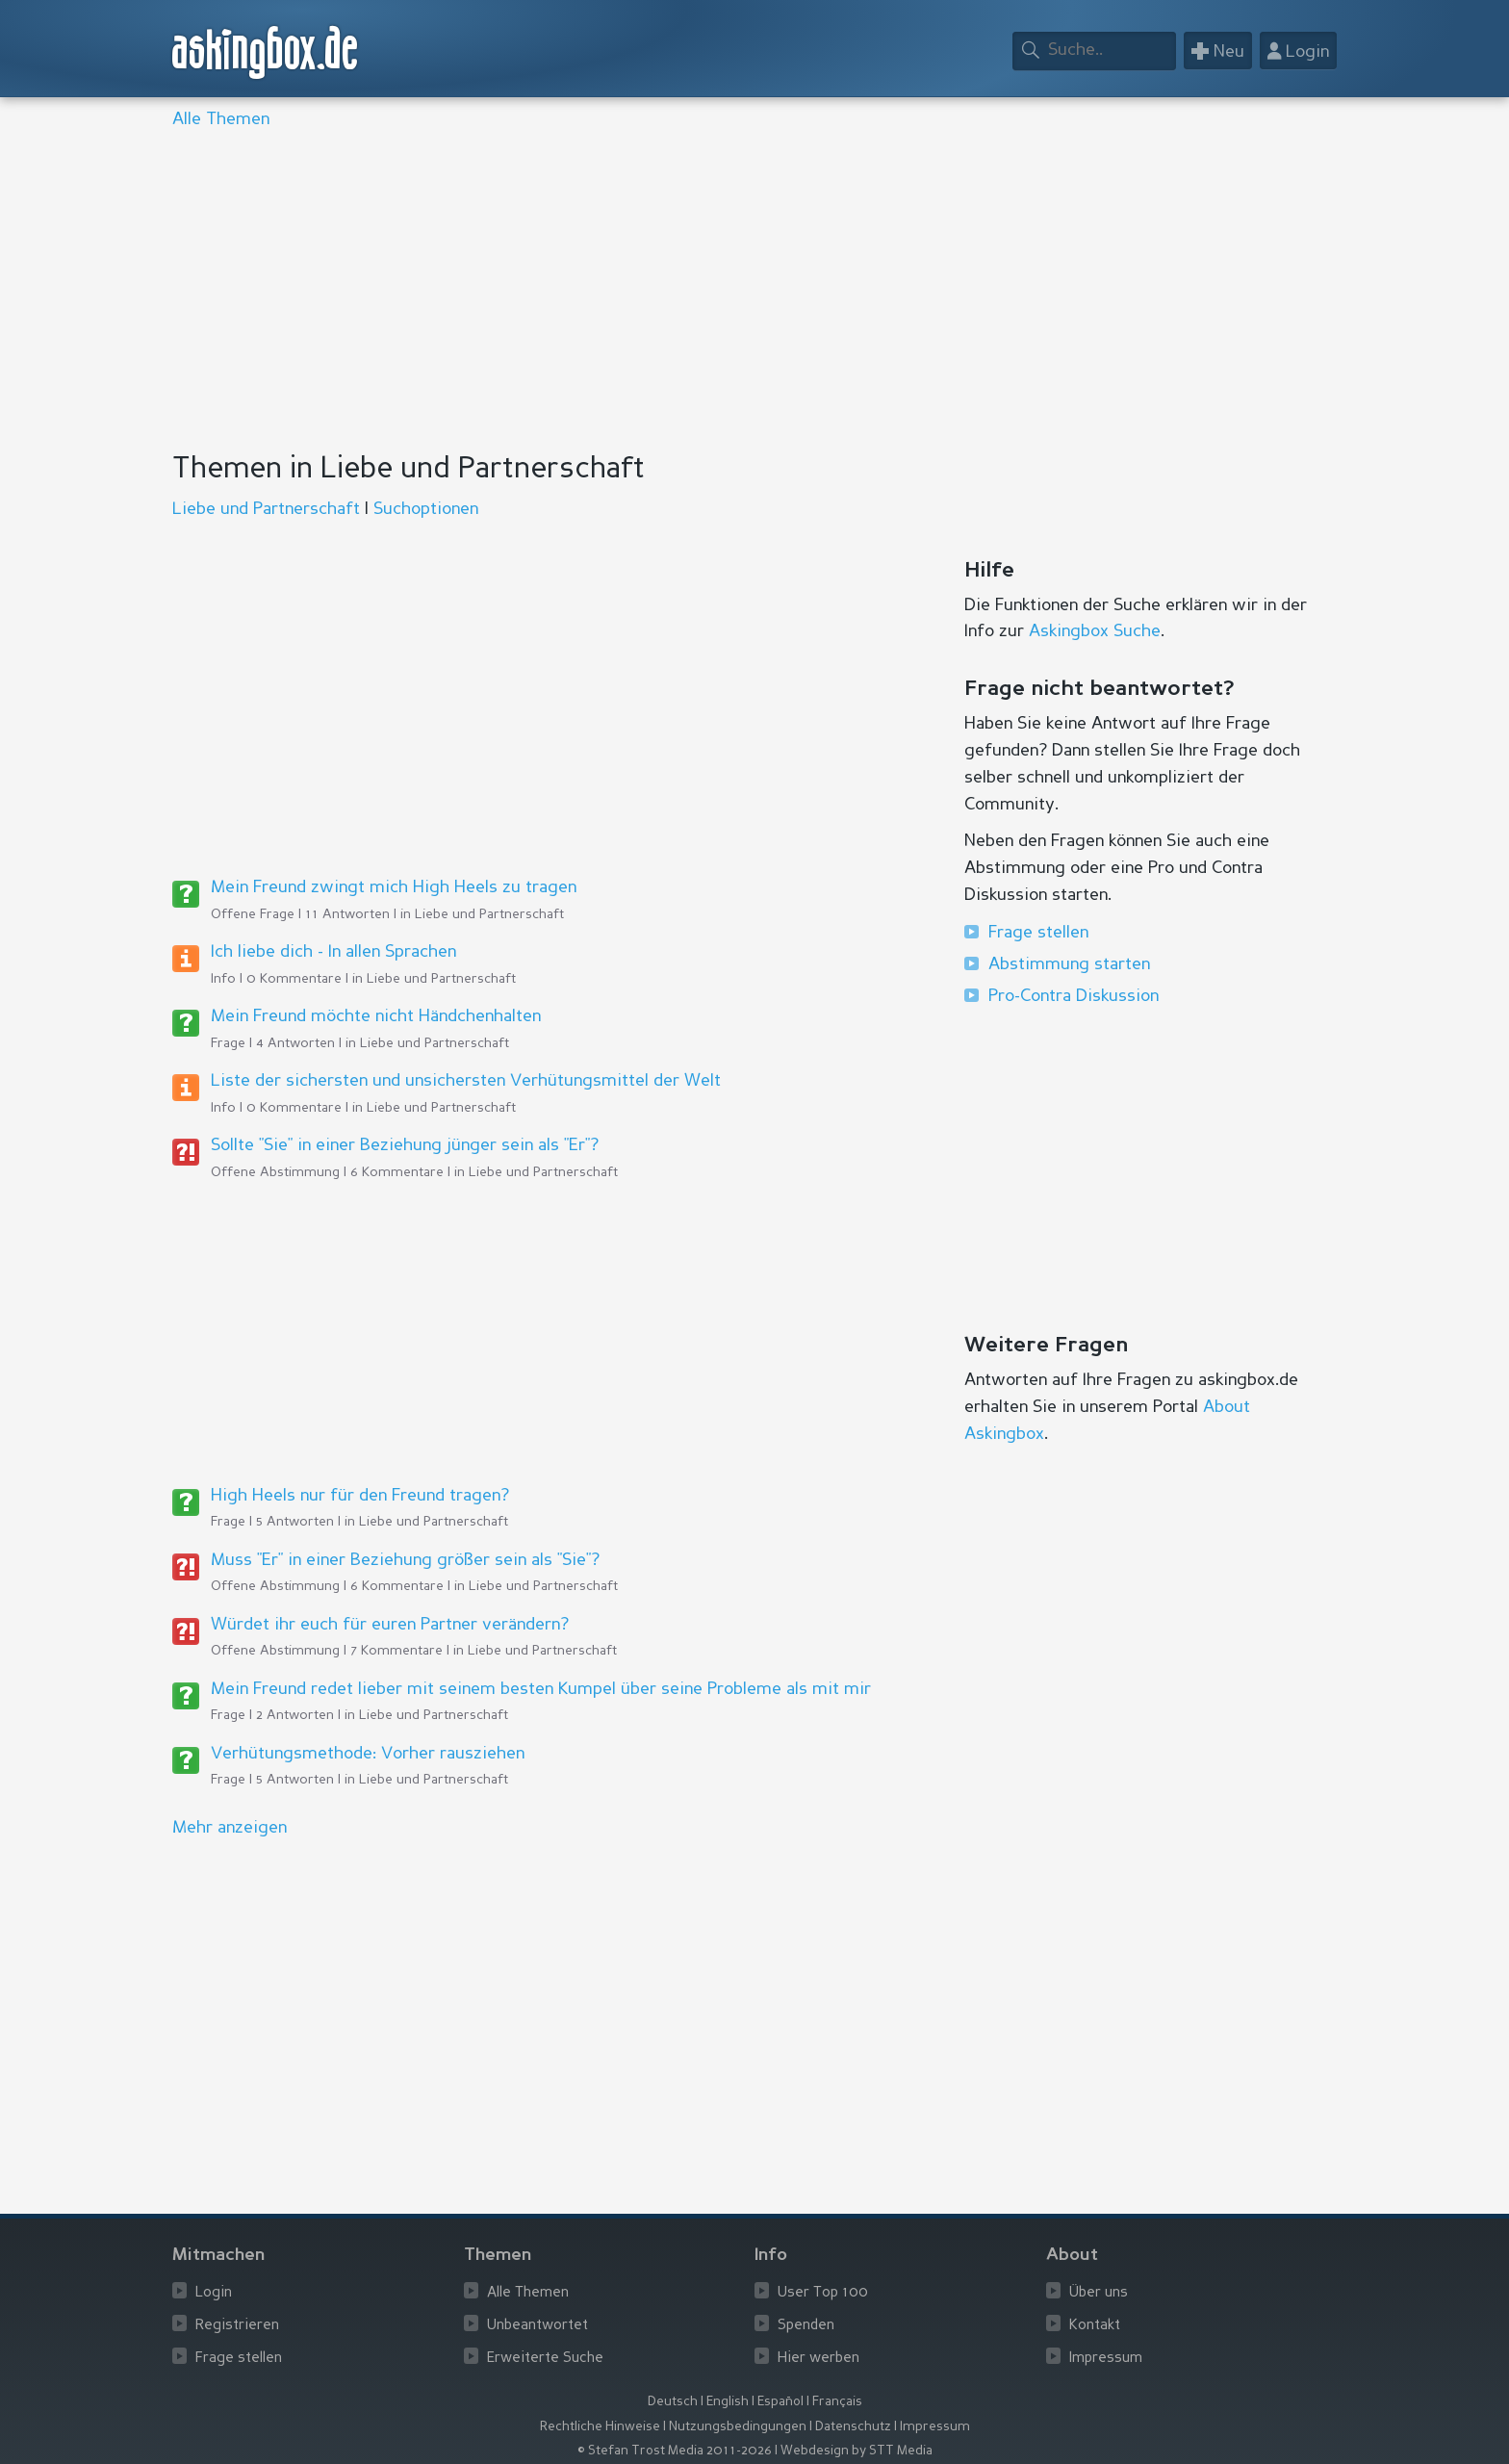  Describe the element at coordinates (823, 2293) in the screenshot. I see `User Top 100` at that location.